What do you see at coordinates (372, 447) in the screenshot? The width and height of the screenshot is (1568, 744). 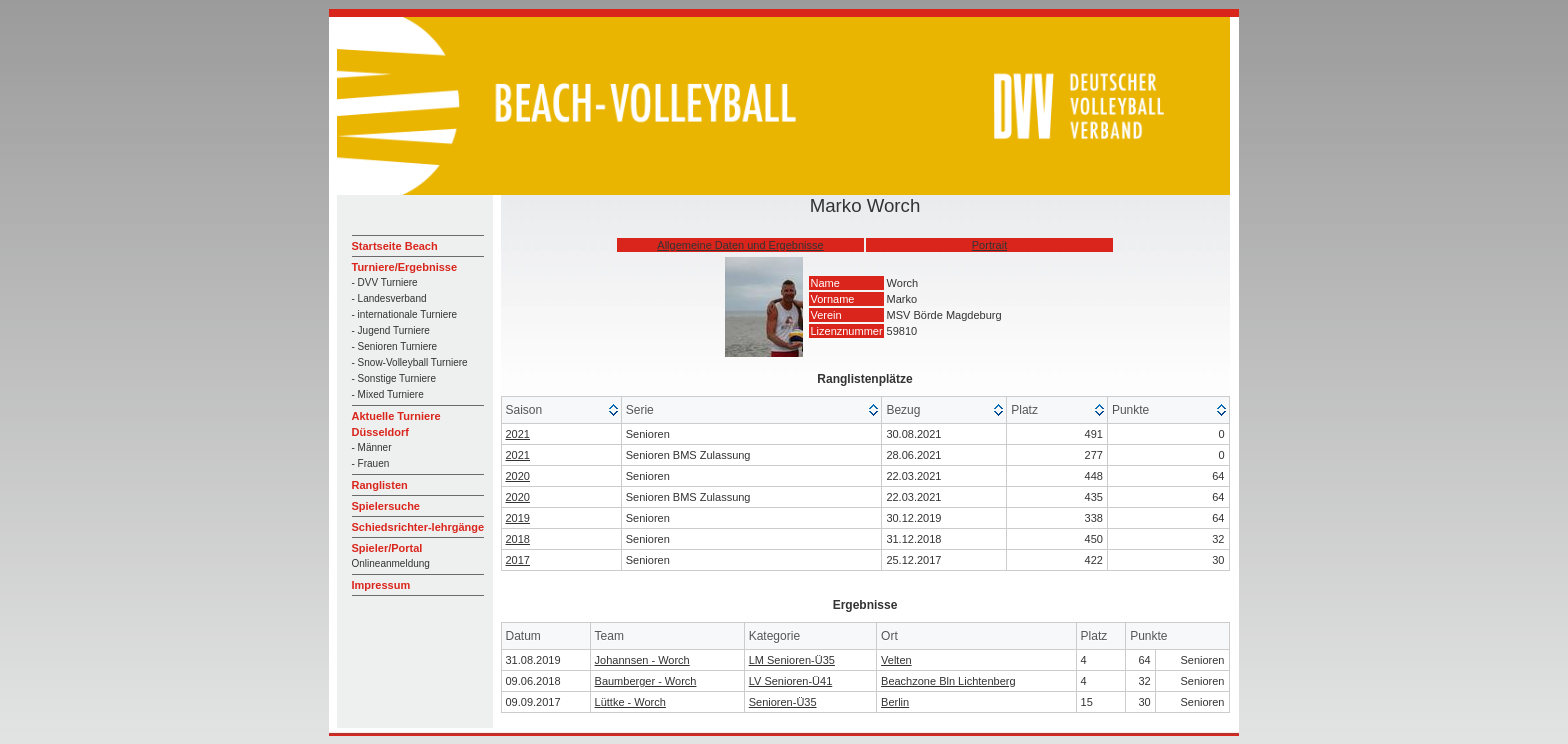 I see `- Männer` at bounding box center [372, 447].